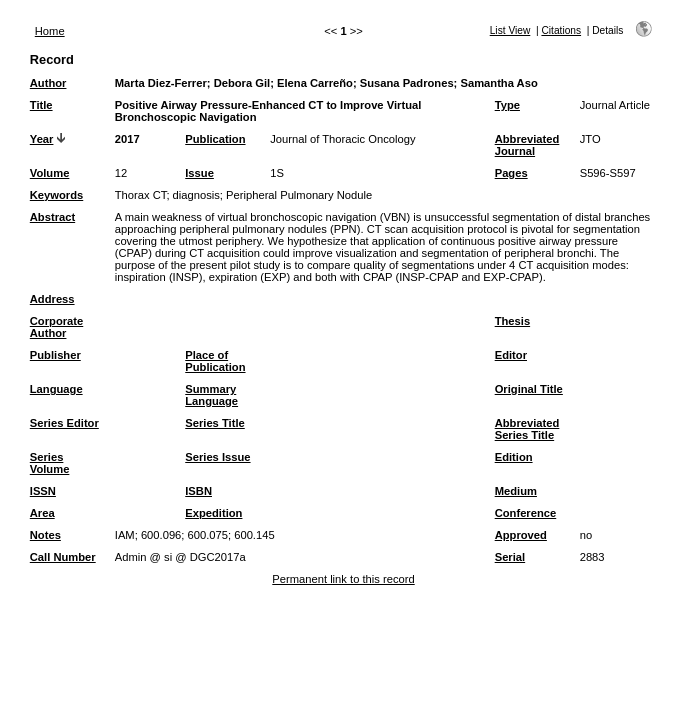  I want to click on Abstract, so click(52, 217).